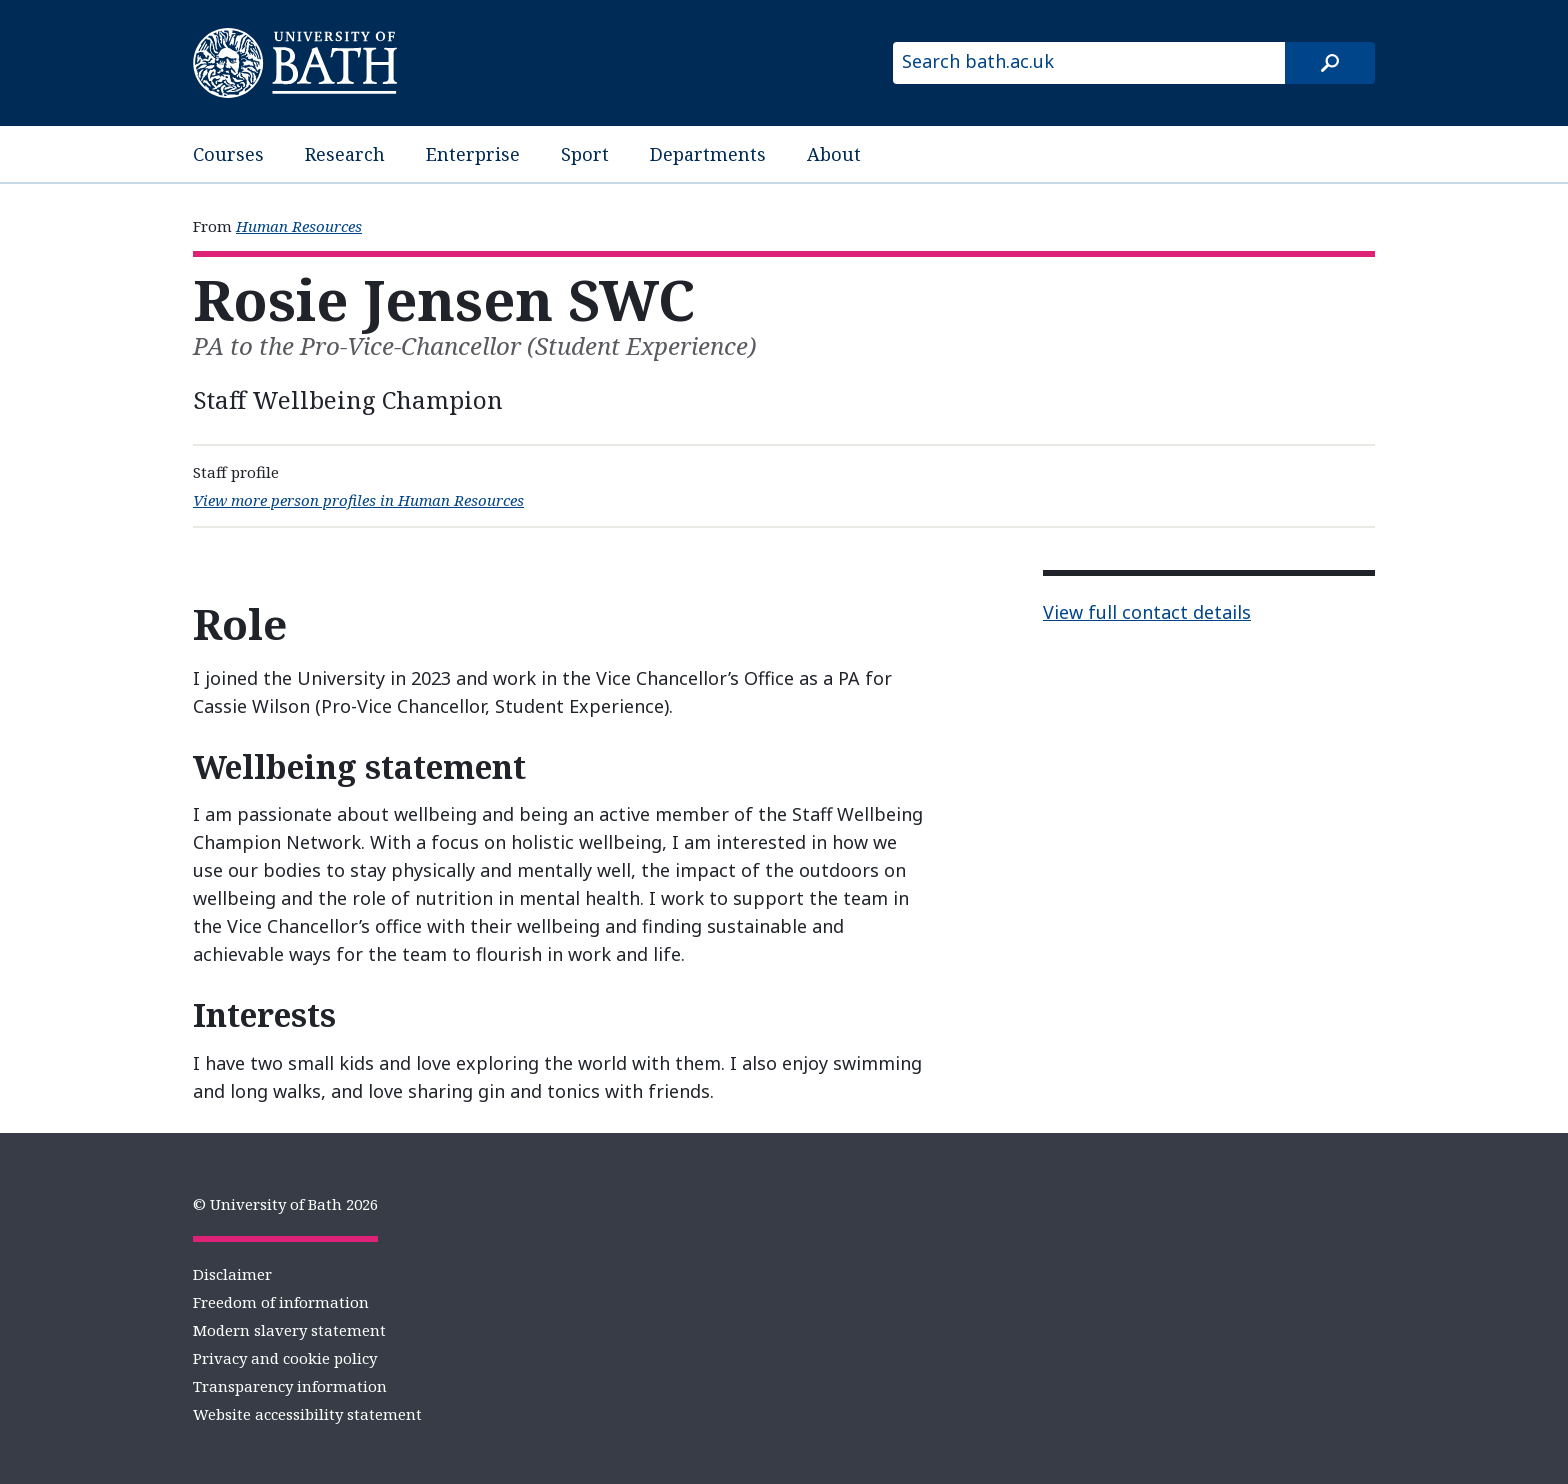 This screenshot has height=1484, width=1568. I want to click on View more person profiles in Human Resources, so click(358, 500).